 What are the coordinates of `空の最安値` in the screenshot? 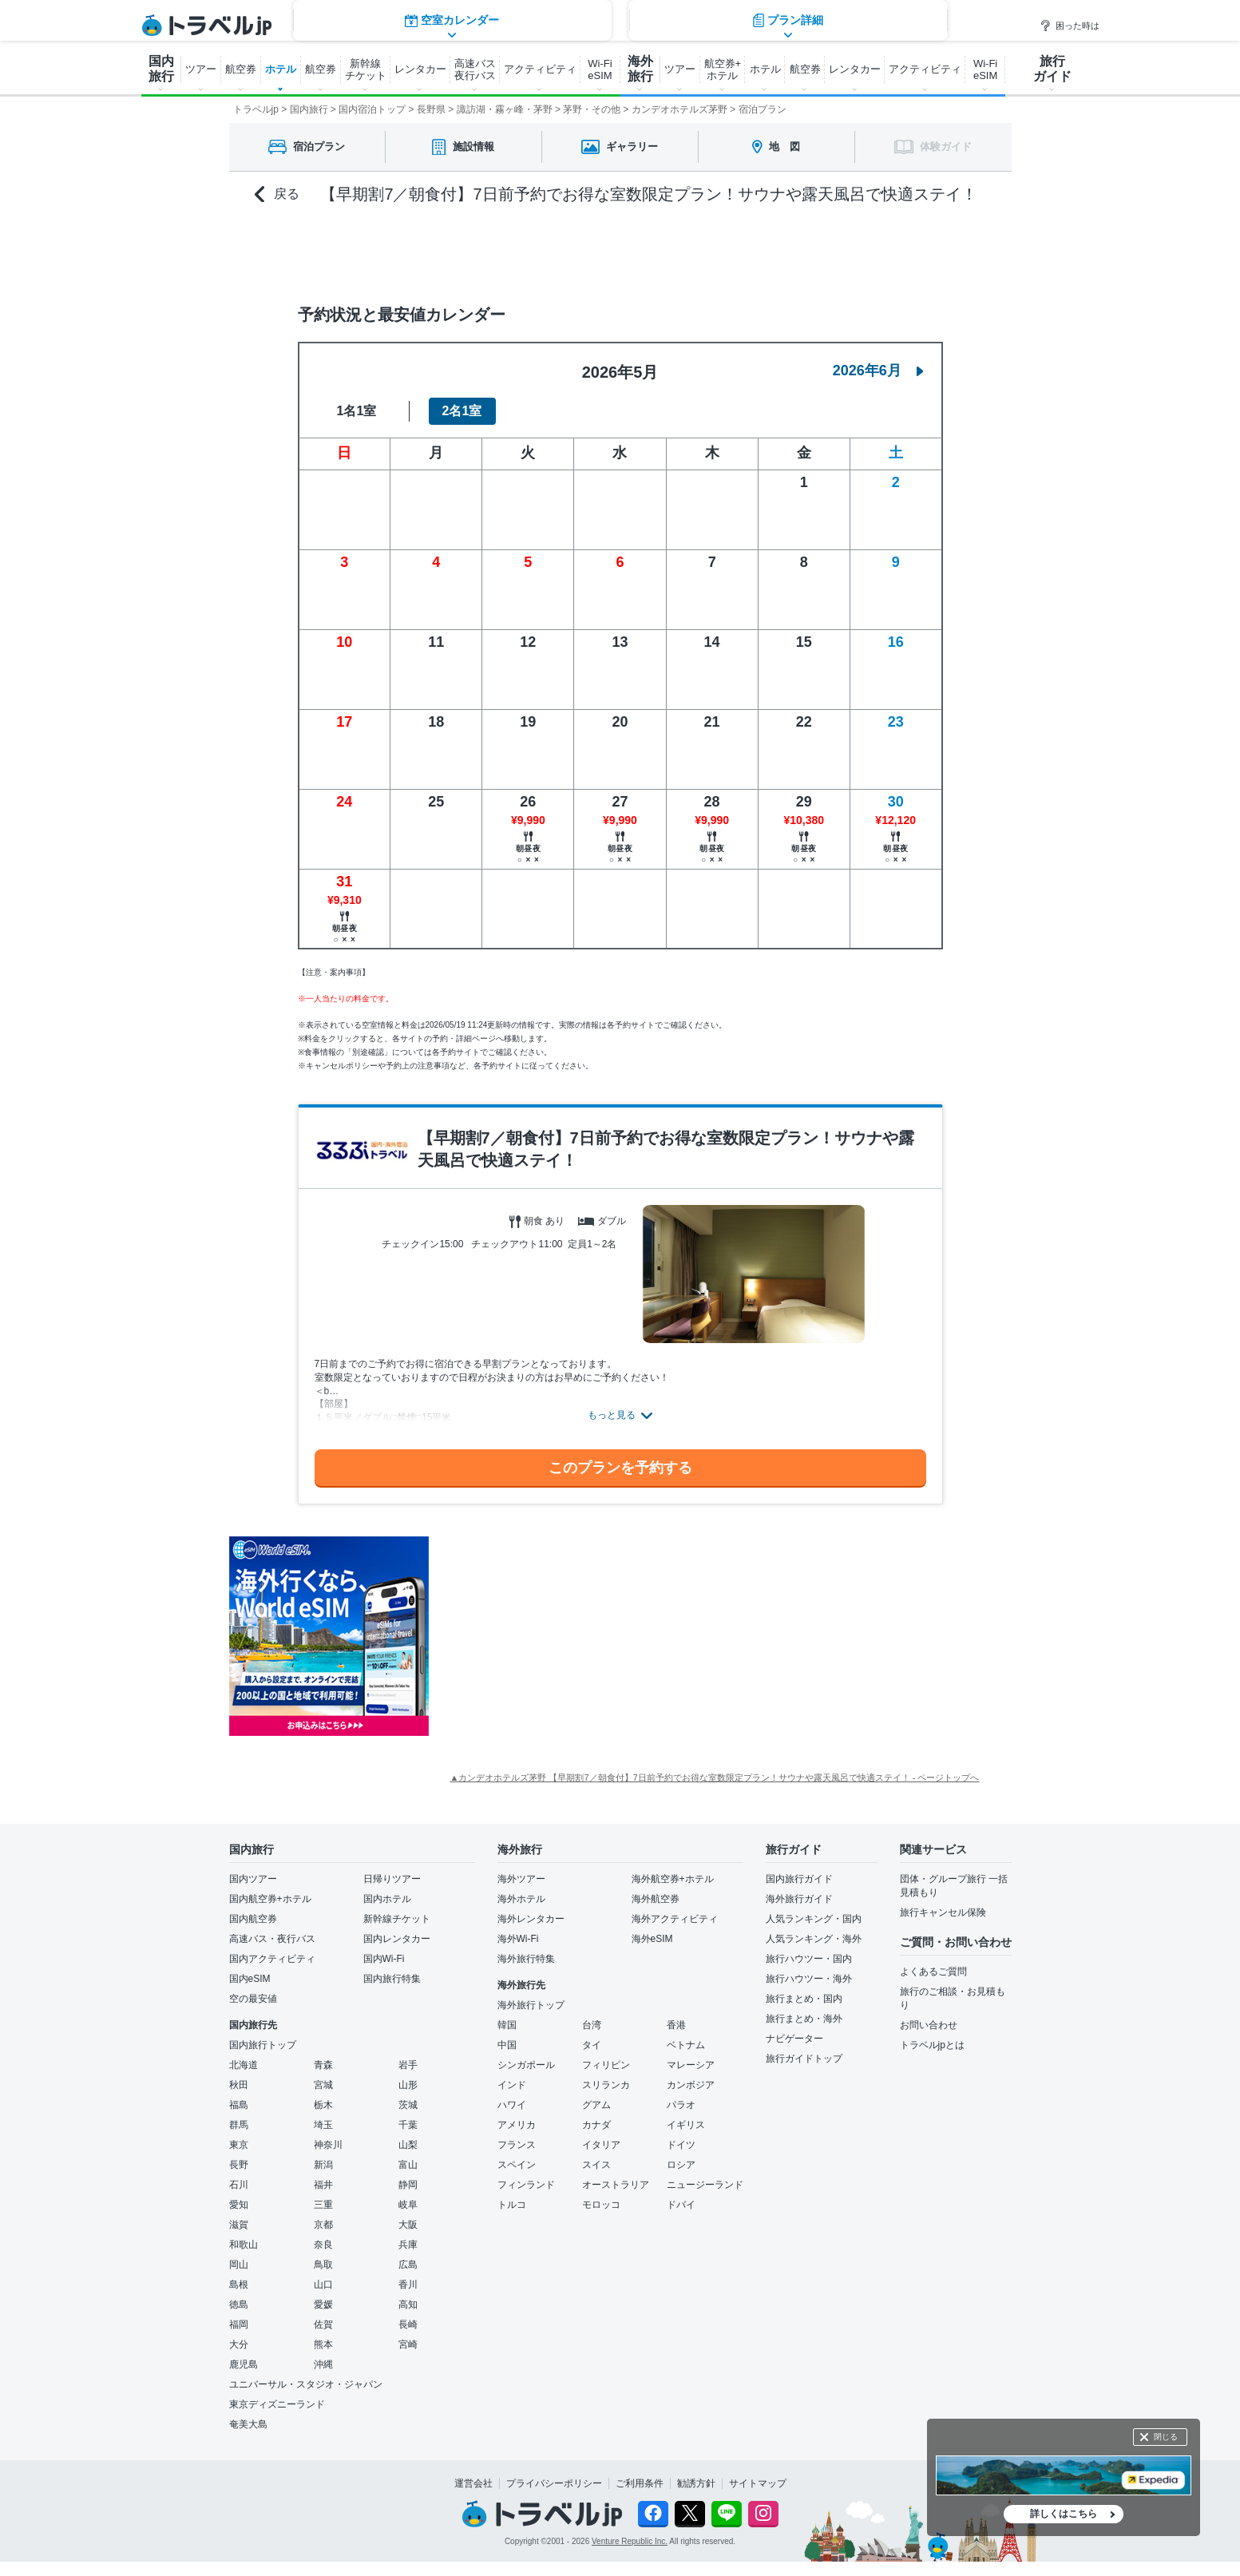 It's located at (253, 1998).